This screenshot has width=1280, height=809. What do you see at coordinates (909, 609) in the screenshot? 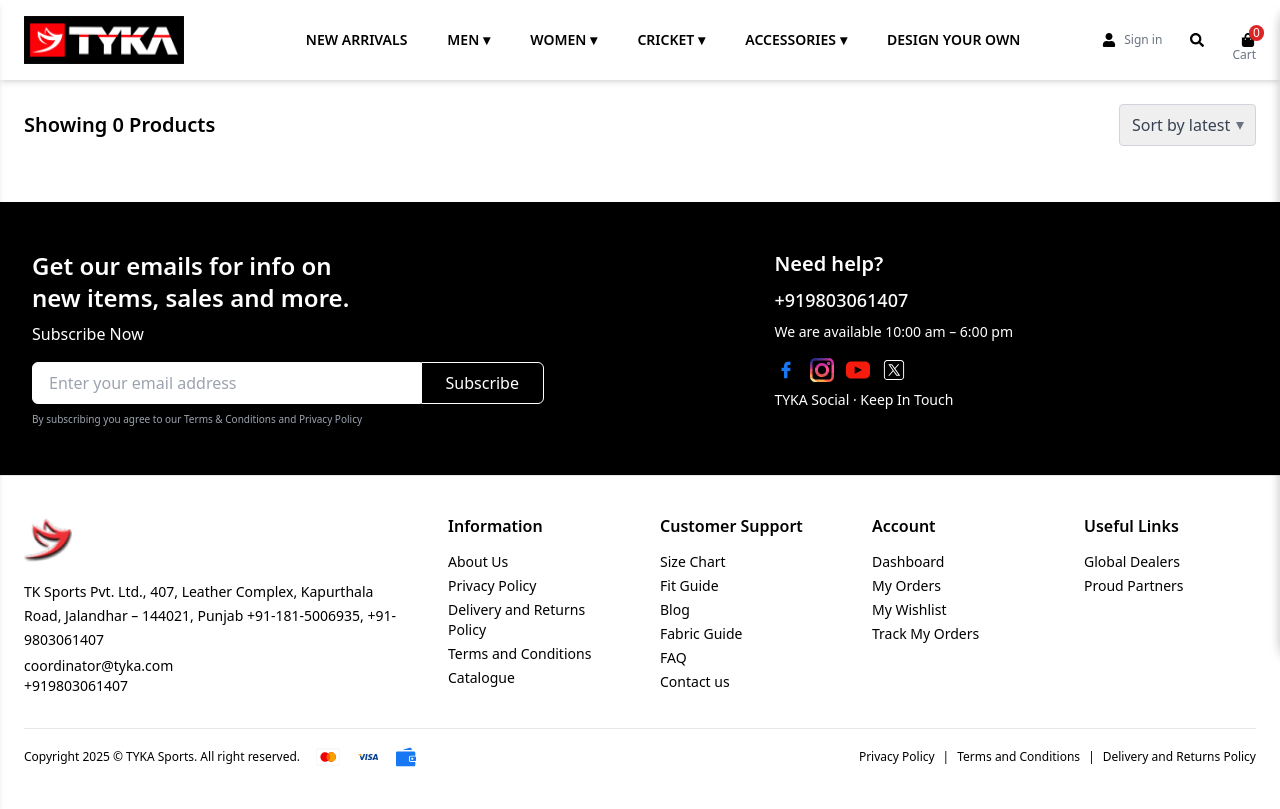
I see `My Wishlist` at bounding box center [909, 609].